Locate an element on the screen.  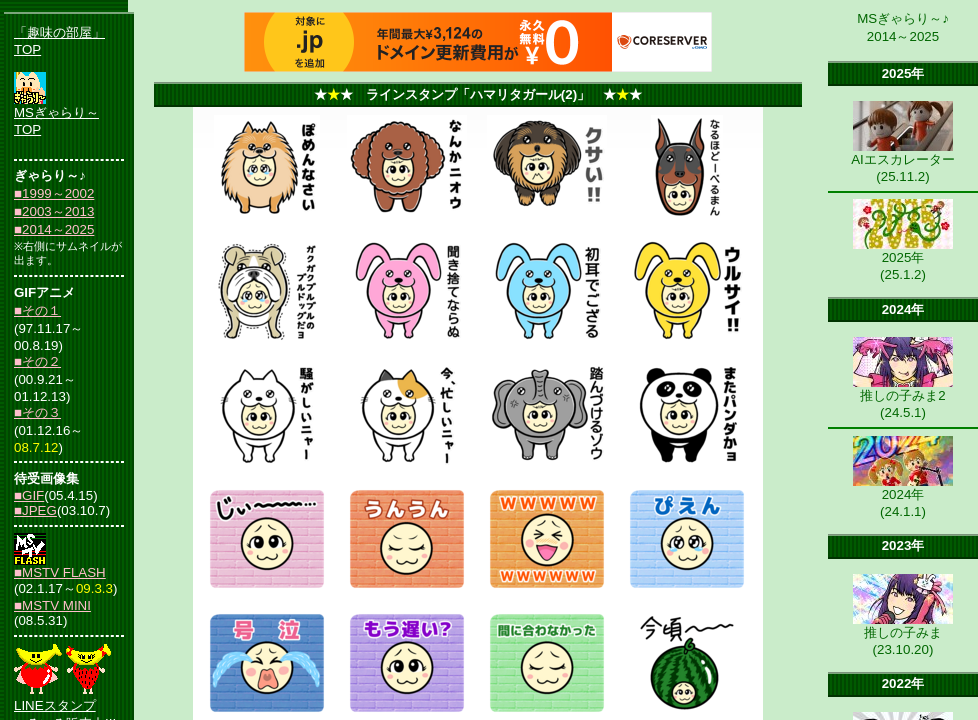
■2003～2013 is located at coordinates (54, 211).